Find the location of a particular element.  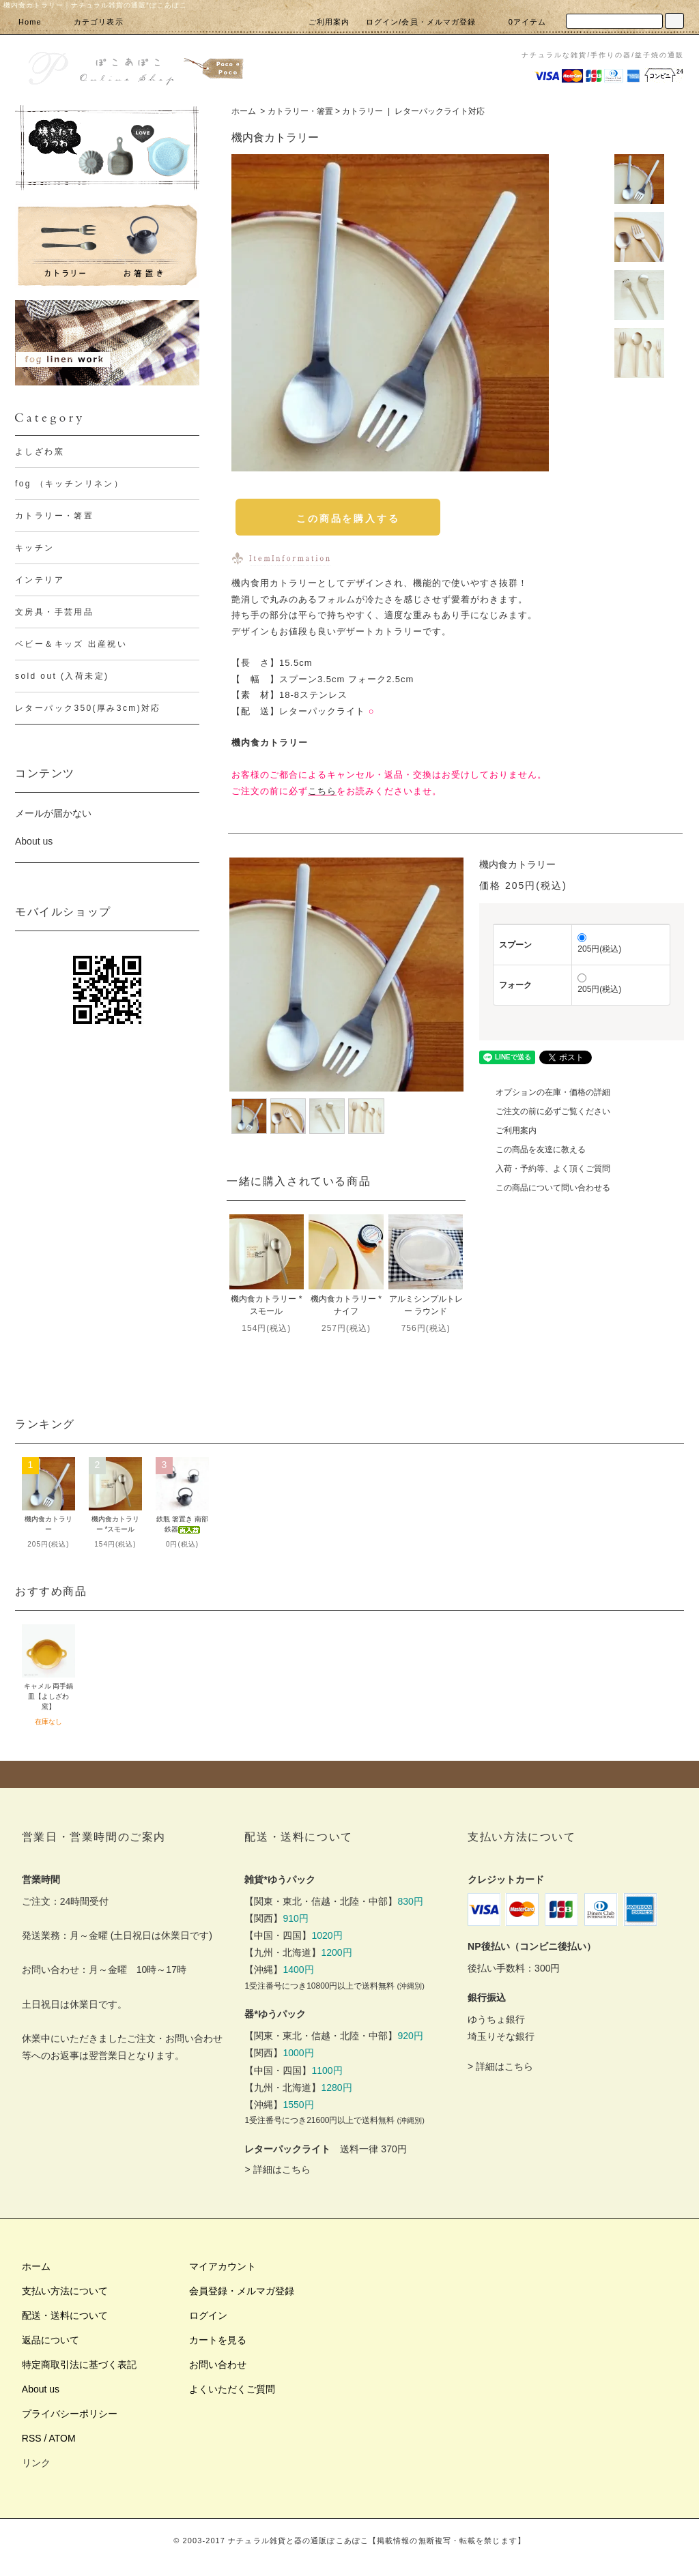

特定商取引法に基づく表記 is located at coordinates (79, 2364).